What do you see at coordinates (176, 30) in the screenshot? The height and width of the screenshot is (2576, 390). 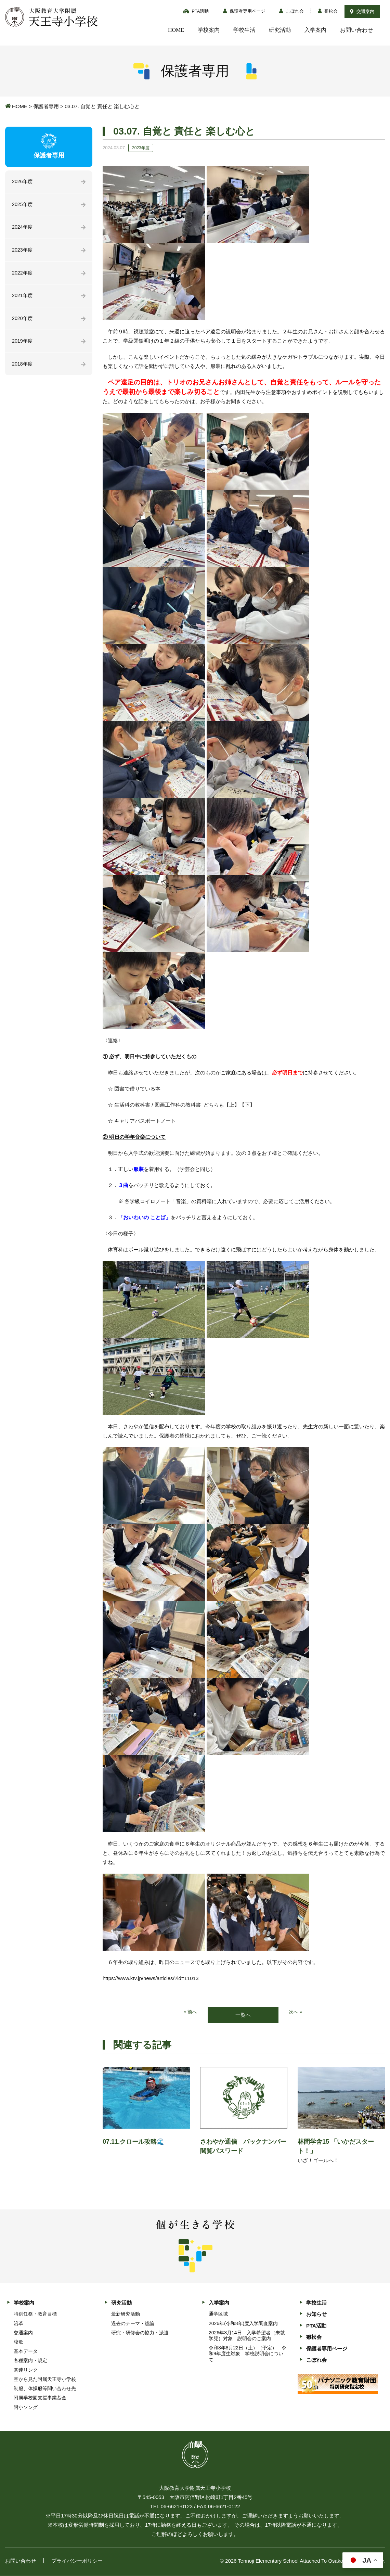 I see `HOME` at bounding box center [176, 30].